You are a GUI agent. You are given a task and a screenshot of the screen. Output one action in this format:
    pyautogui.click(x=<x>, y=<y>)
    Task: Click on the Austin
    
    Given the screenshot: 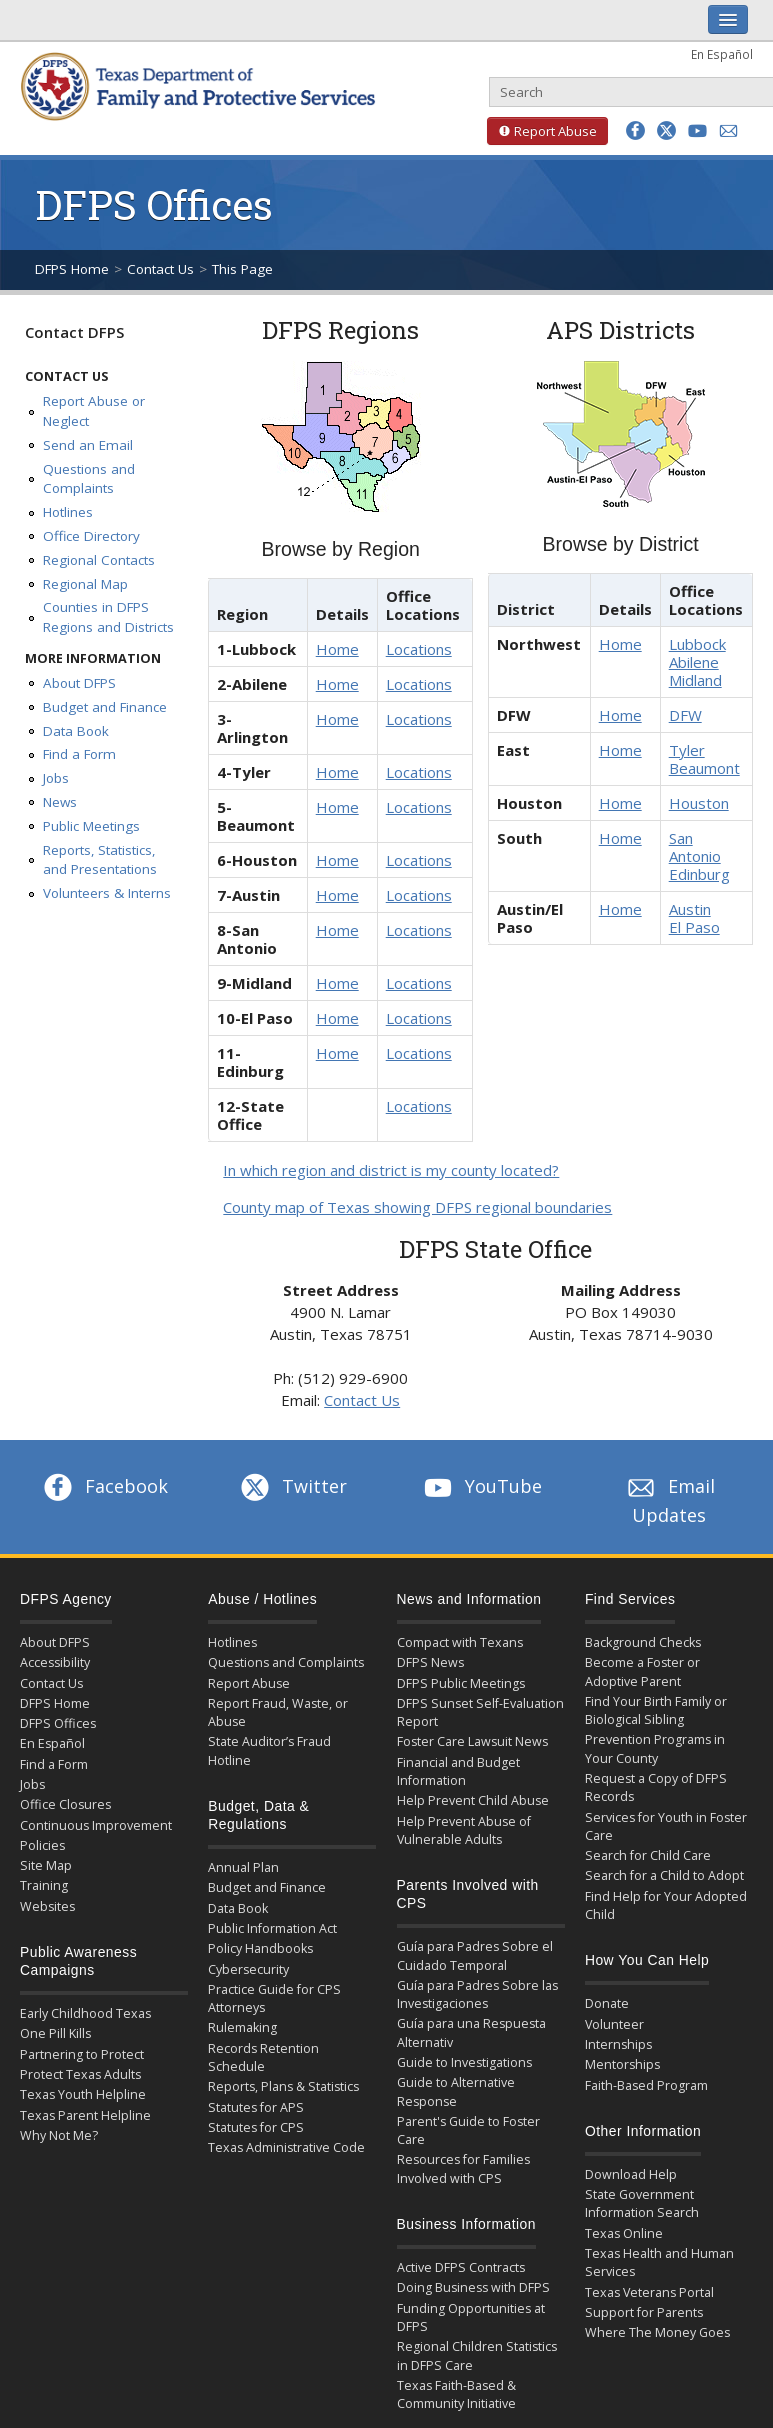 What is the action you would take?
    pyautogui.click(x=690, y=909)
    